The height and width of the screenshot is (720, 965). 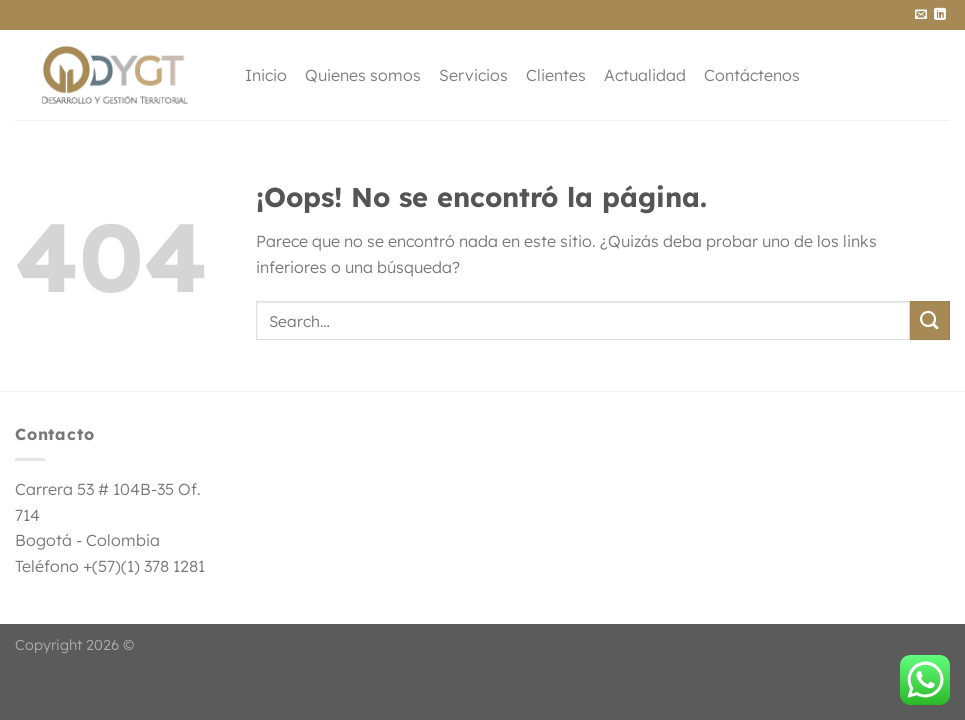 What do you see at coordinates (266, 75) in the screenshot?
I see `Inicio` at bounding box center [266, 75].